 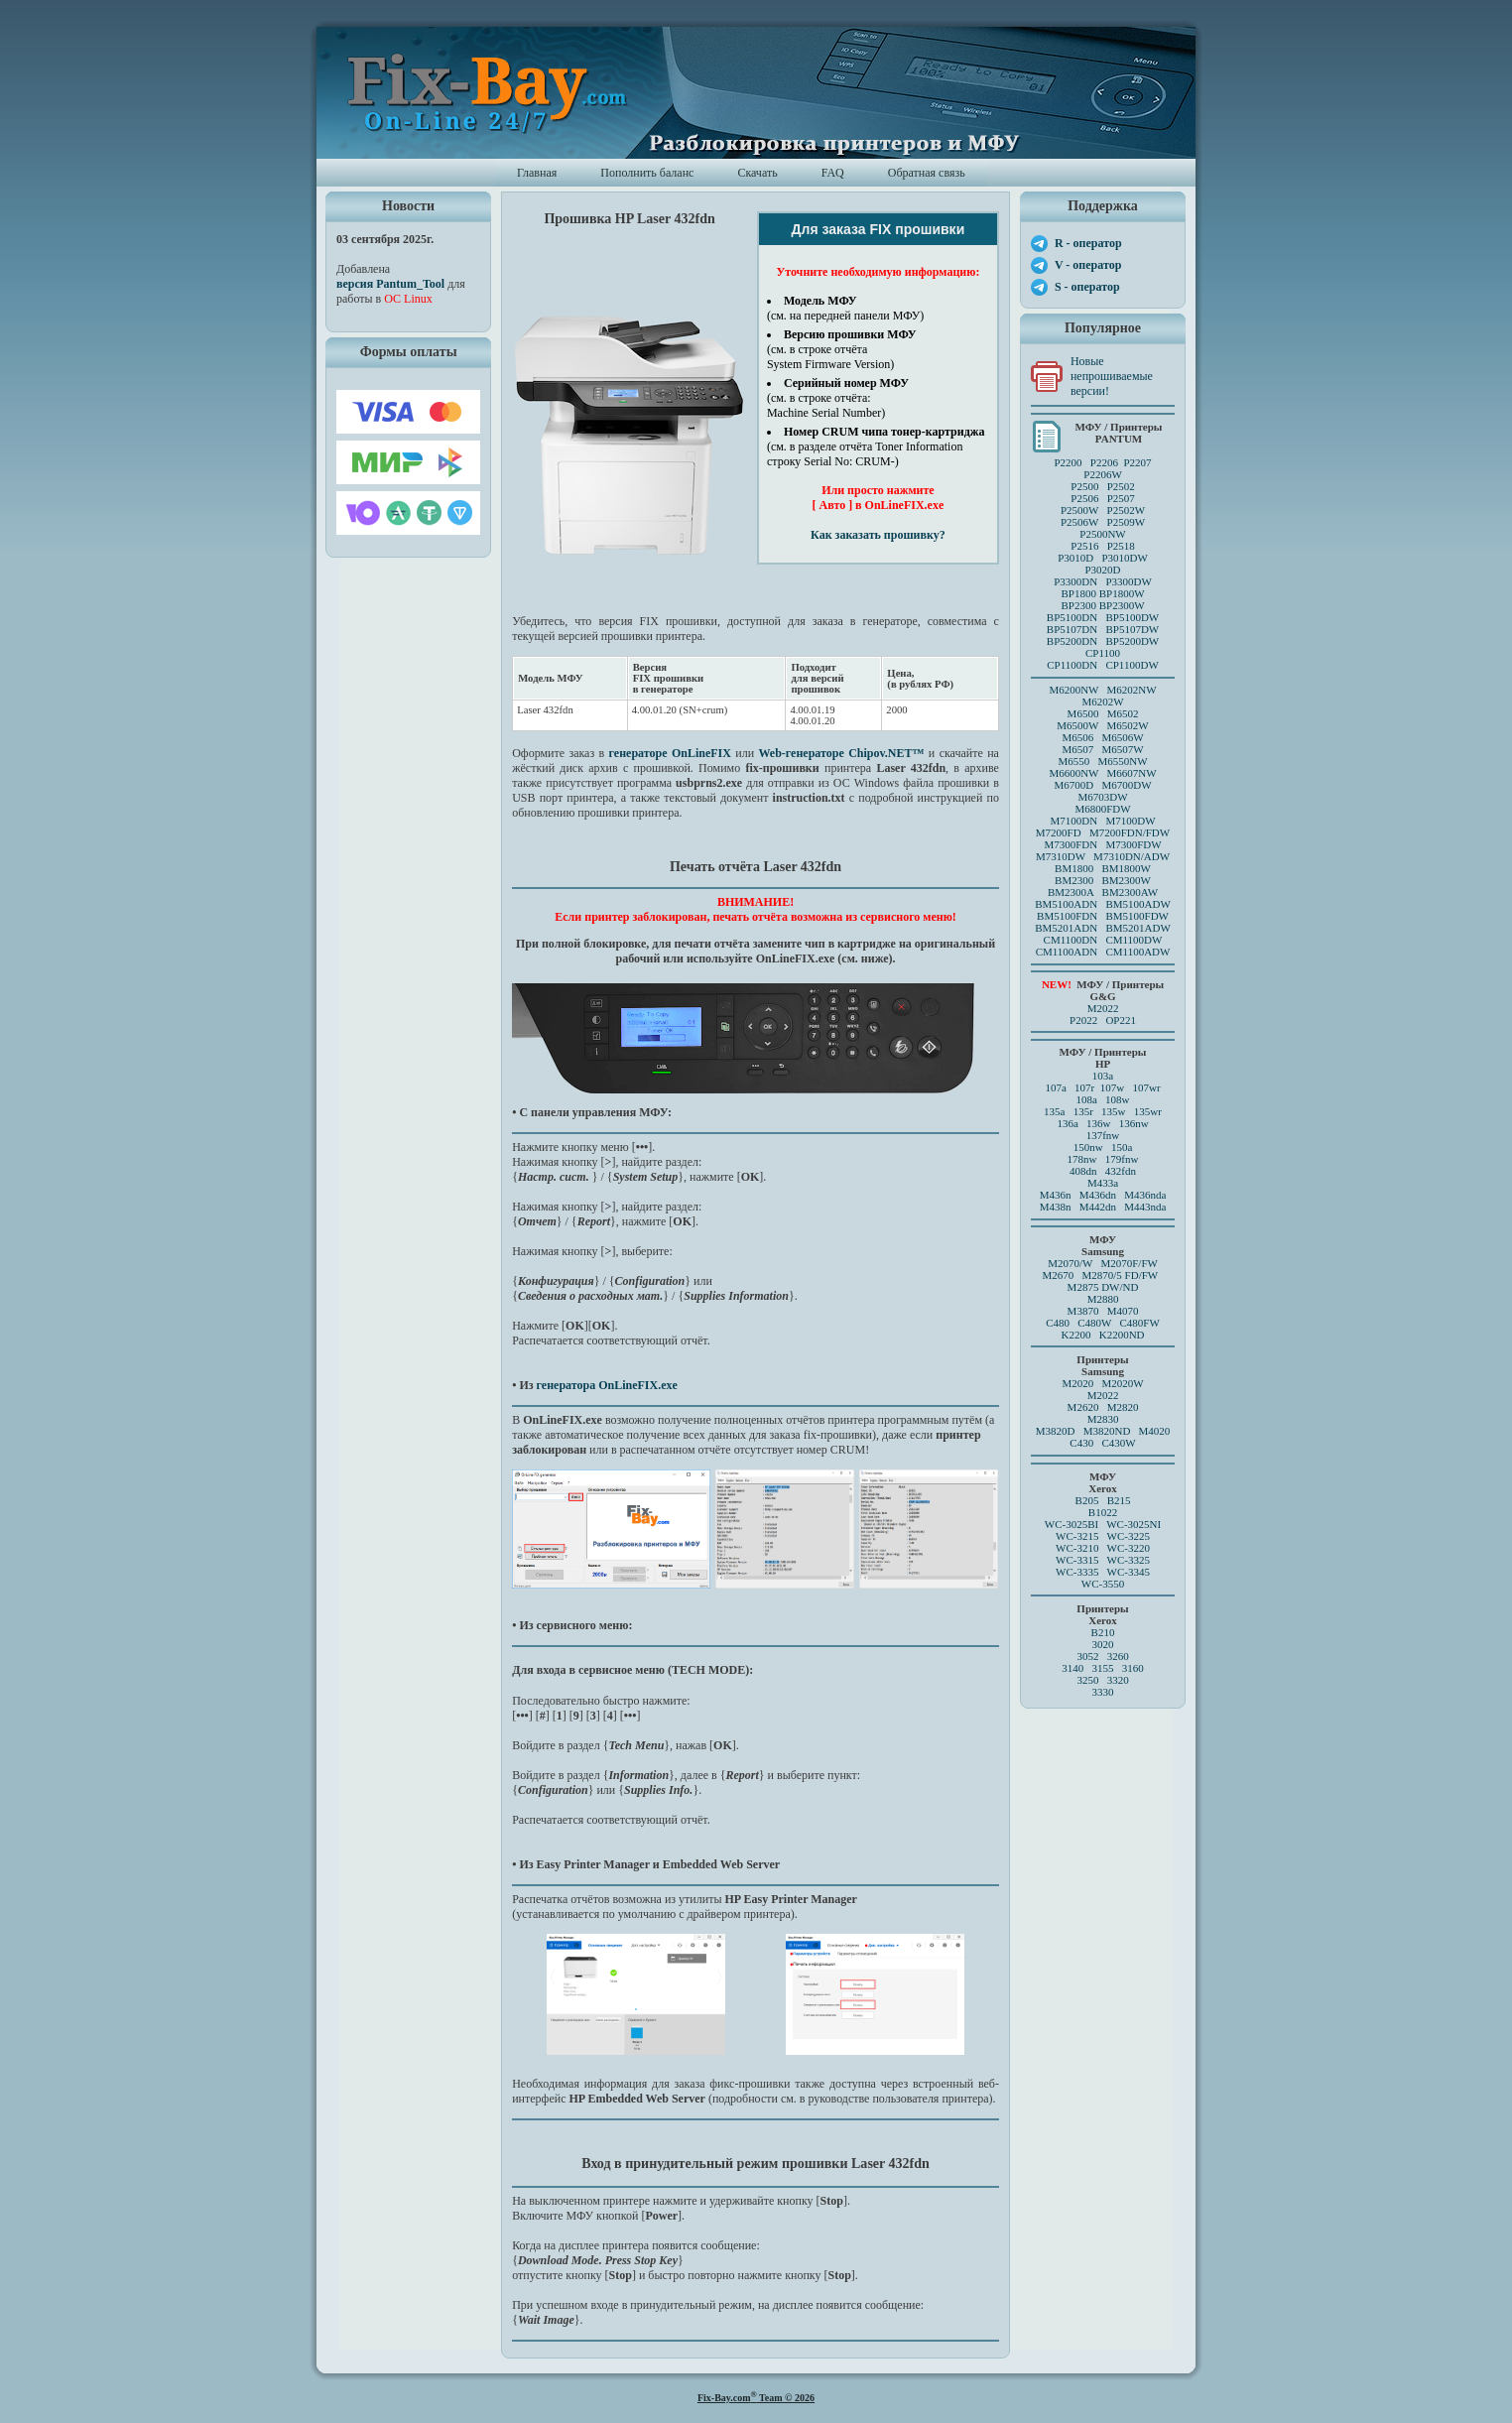 What do you see at coordinates (1102, 773) in the screenshot?
I see `M6600NW M6607NW` at bounding box center [1102, 773].